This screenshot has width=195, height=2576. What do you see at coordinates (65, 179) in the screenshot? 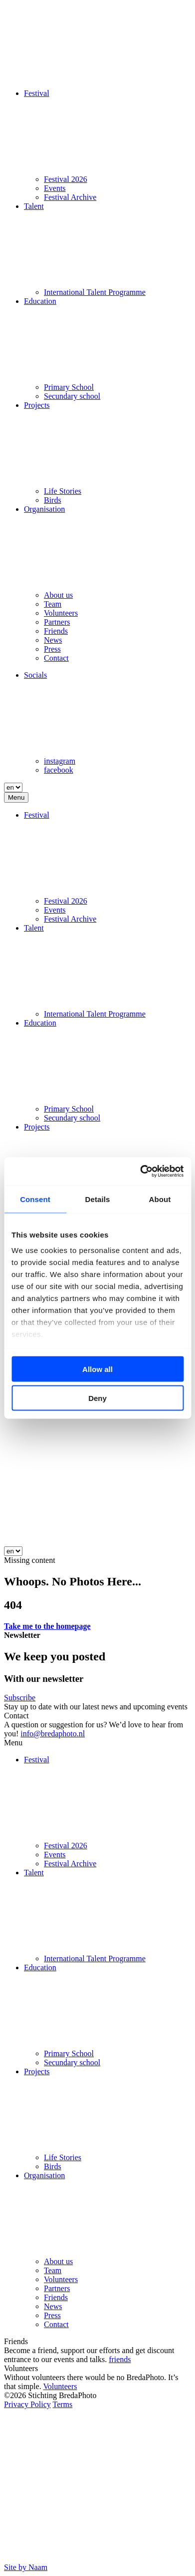
I see `Festival 2026` at bounding box center [65, 179].